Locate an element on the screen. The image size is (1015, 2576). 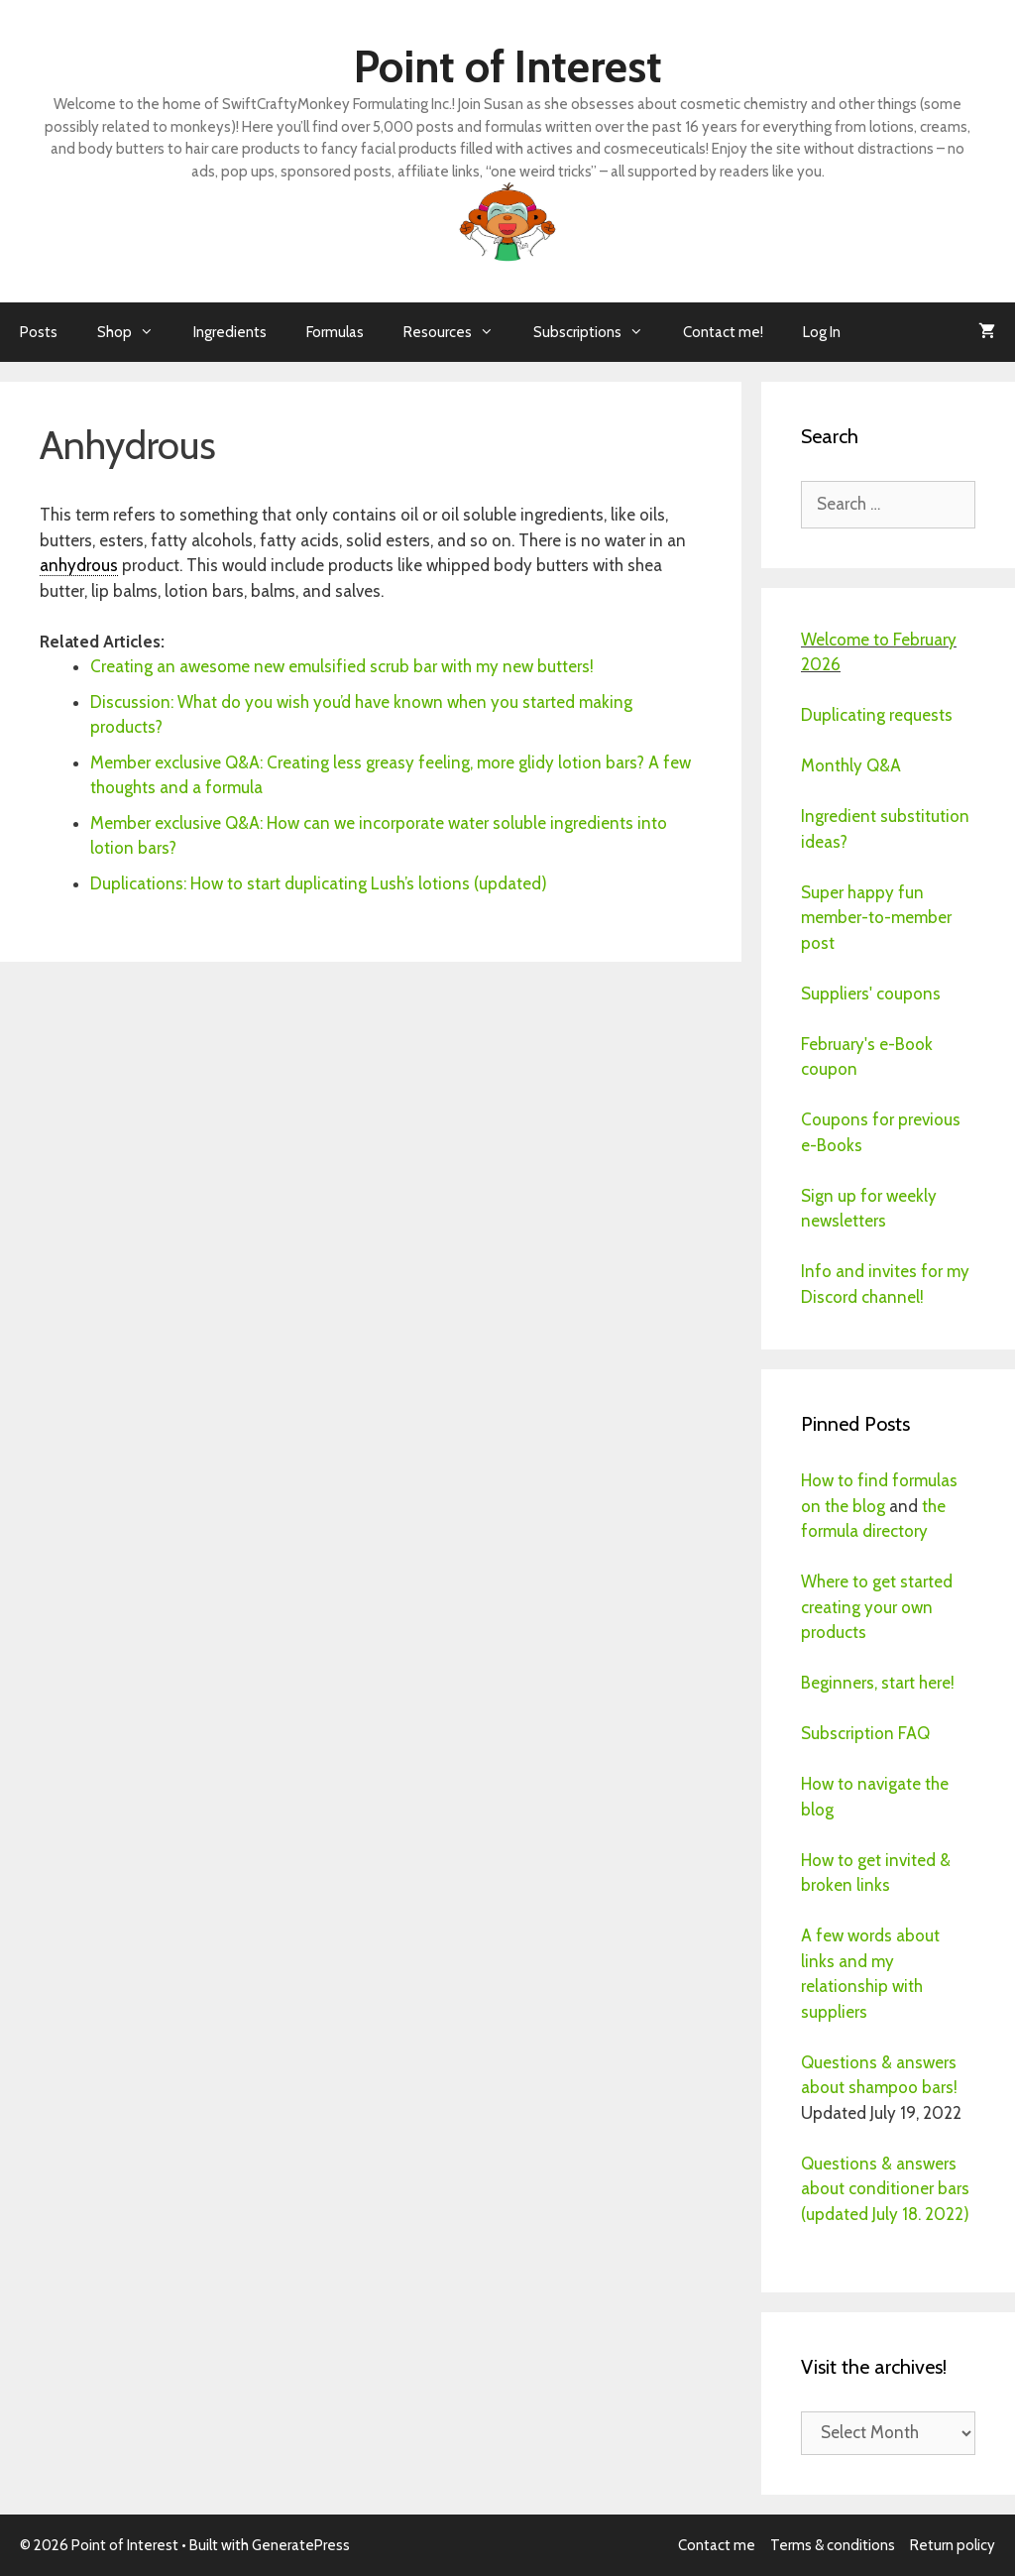
anhydrous [link] is located at coordinates (79, 565).